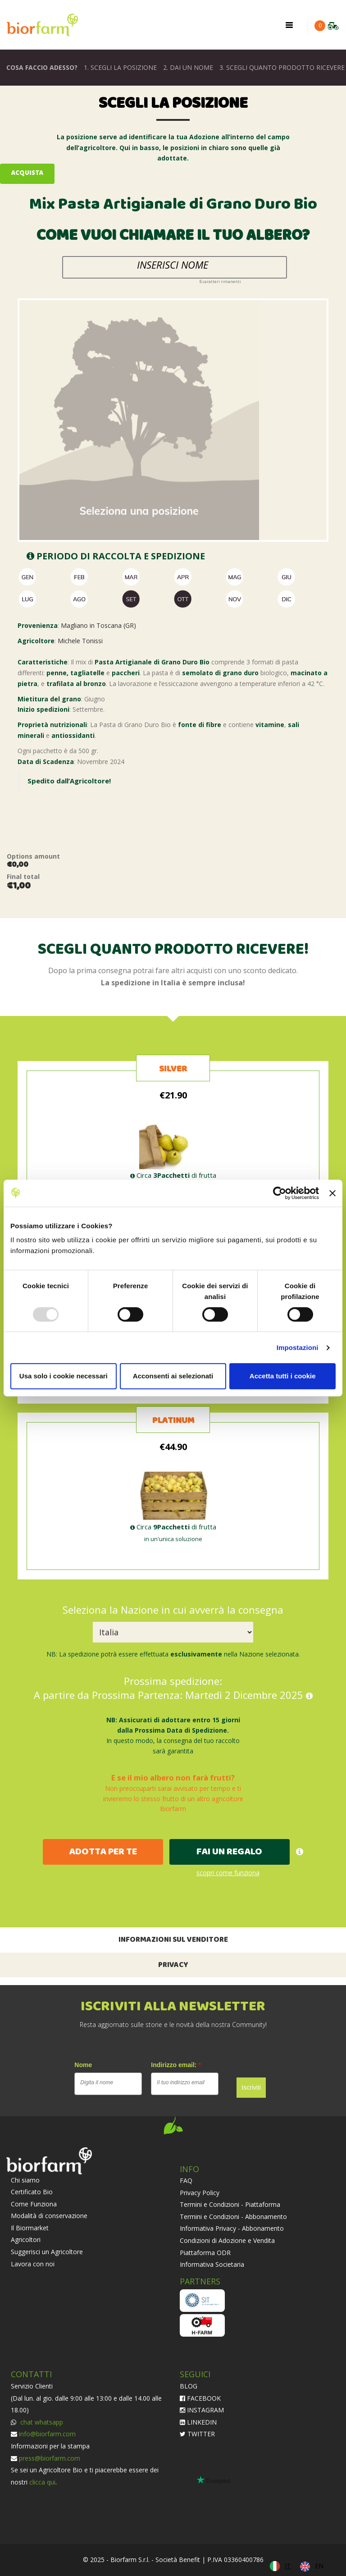 This screenshot has height=2576, width=346. What do you see at coordinates (198, 2422) in the screenshot?
I see `LINKEDIN` at bounding box center [198, 2422].